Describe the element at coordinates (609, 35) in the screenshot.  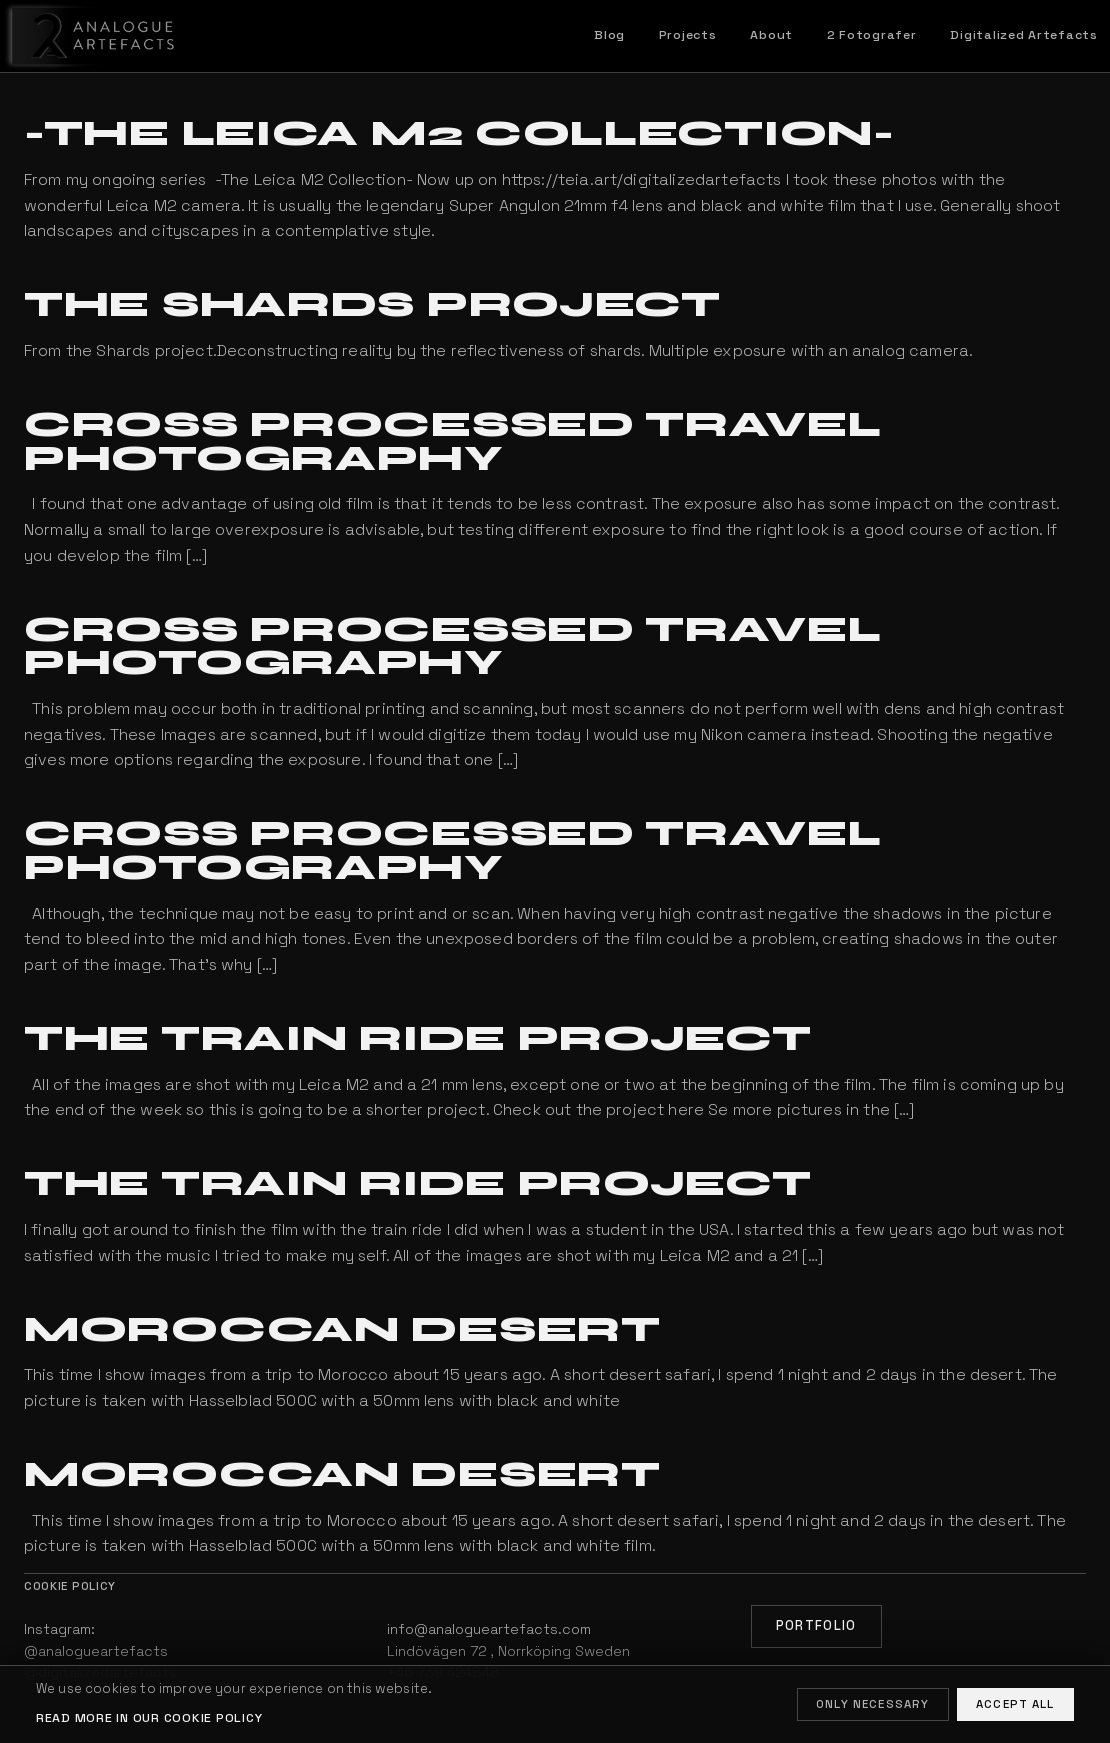
I see `Blog` at that location.